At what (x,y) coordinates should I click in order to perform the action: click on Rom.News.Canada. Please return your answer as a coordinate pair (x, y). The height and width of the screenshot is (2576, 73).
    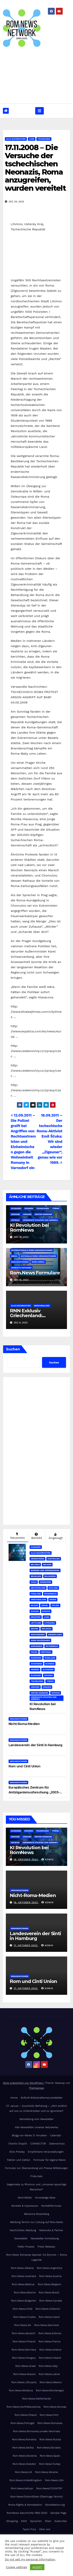
    Looking at the image, I should click on (50, 2300).